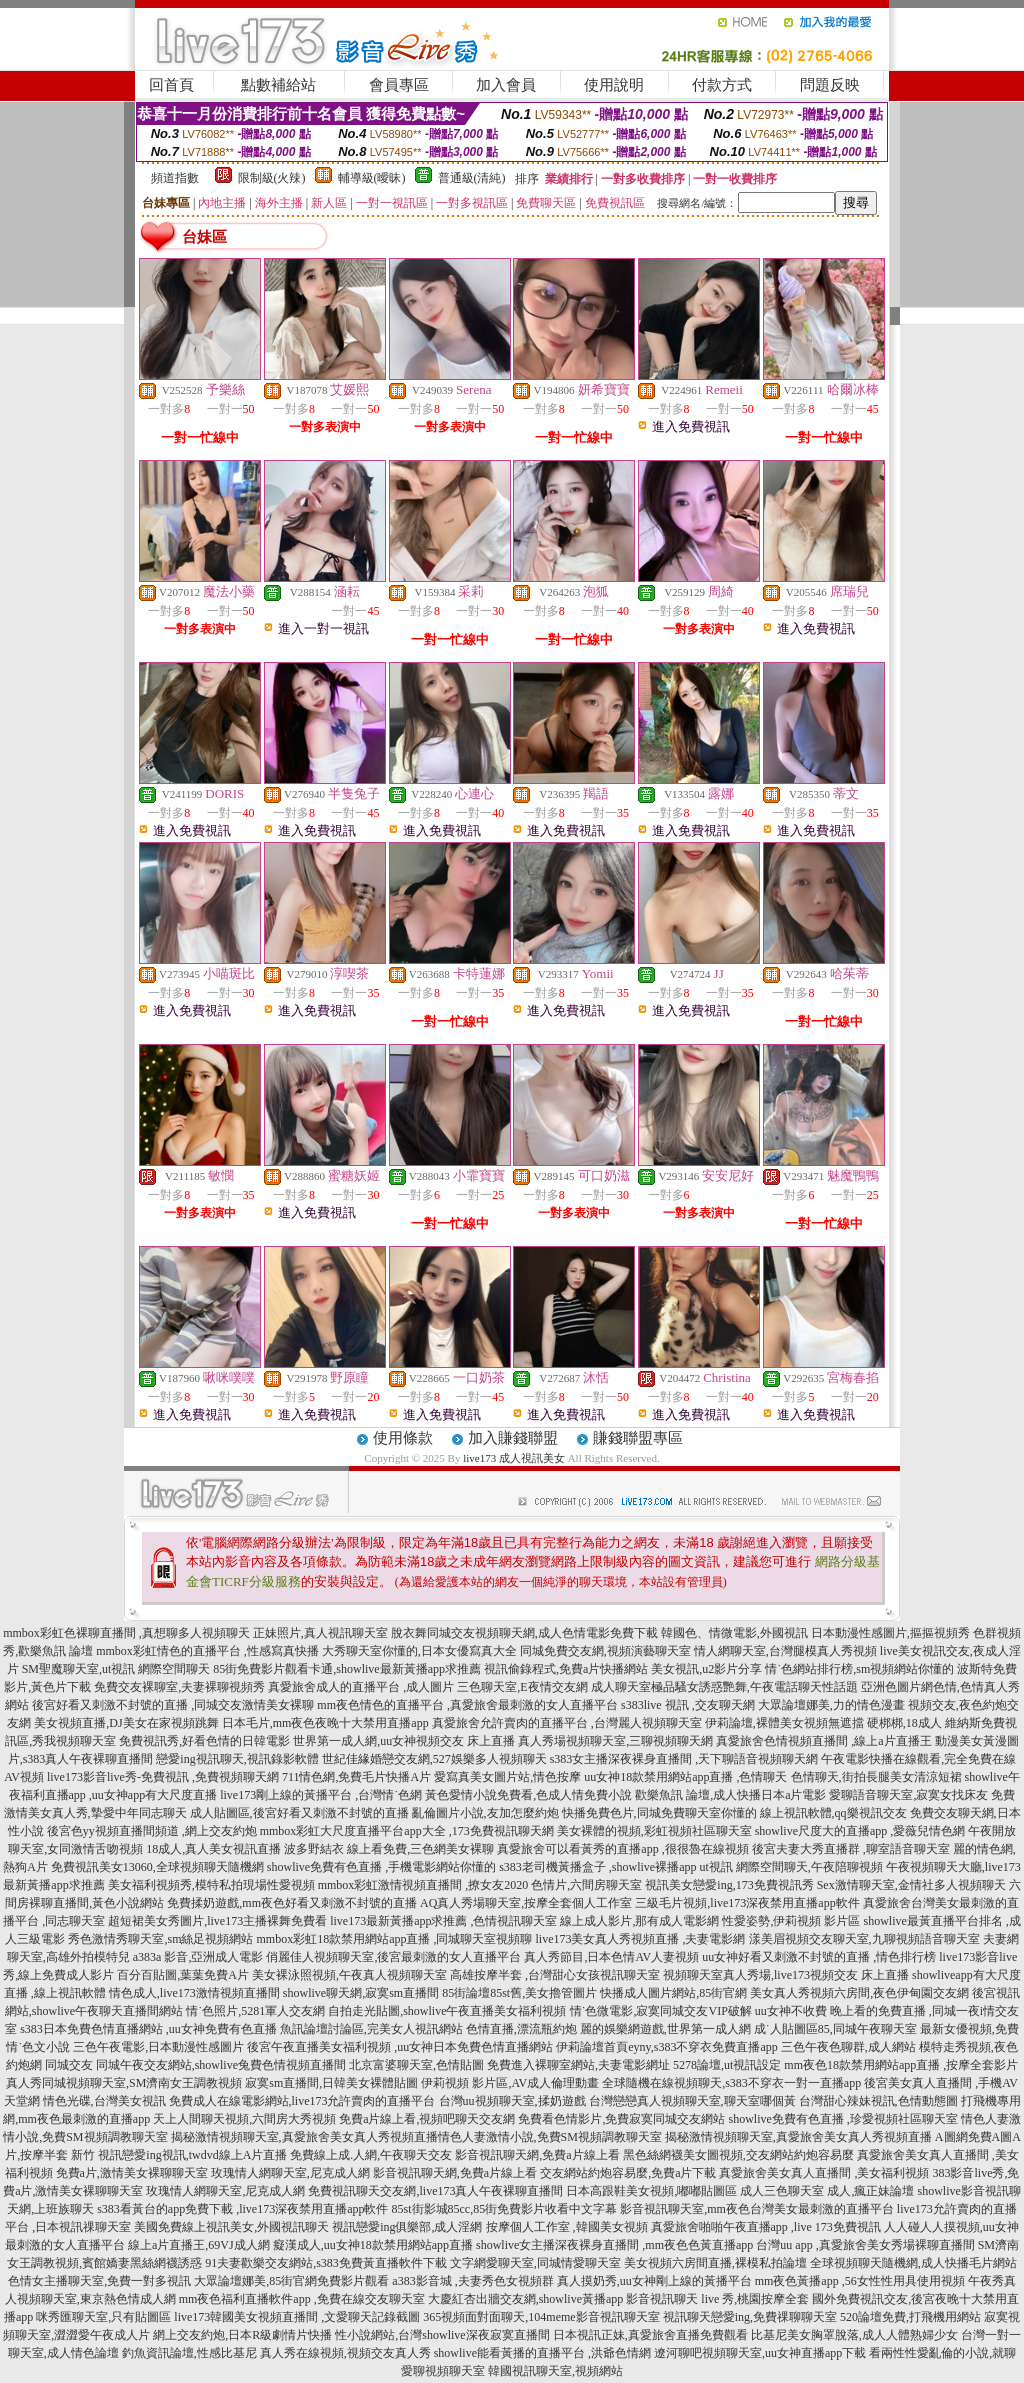 This screenshot has width=1024, height=2383. What do you see at coordinates (641, 1939) in the screenshot?
I see `live173美女真人秀視頻直播 ,夫妻電影網` at bounding box center [641, 1939].